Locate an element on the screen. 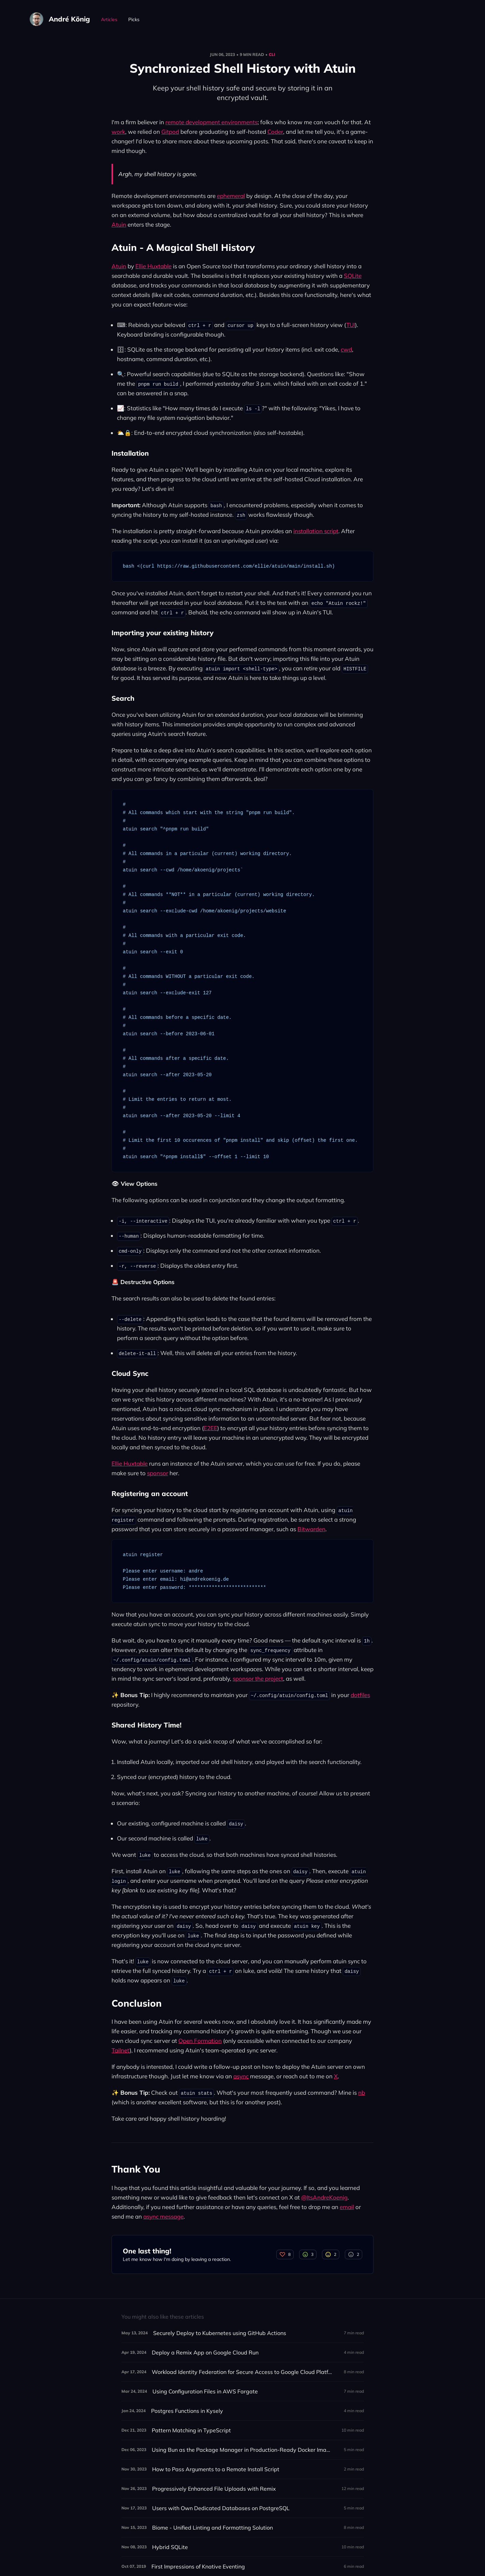 Image resolution: width=485 pixels, height=2576 pixels. cwd is located at coordinates (346, 349).